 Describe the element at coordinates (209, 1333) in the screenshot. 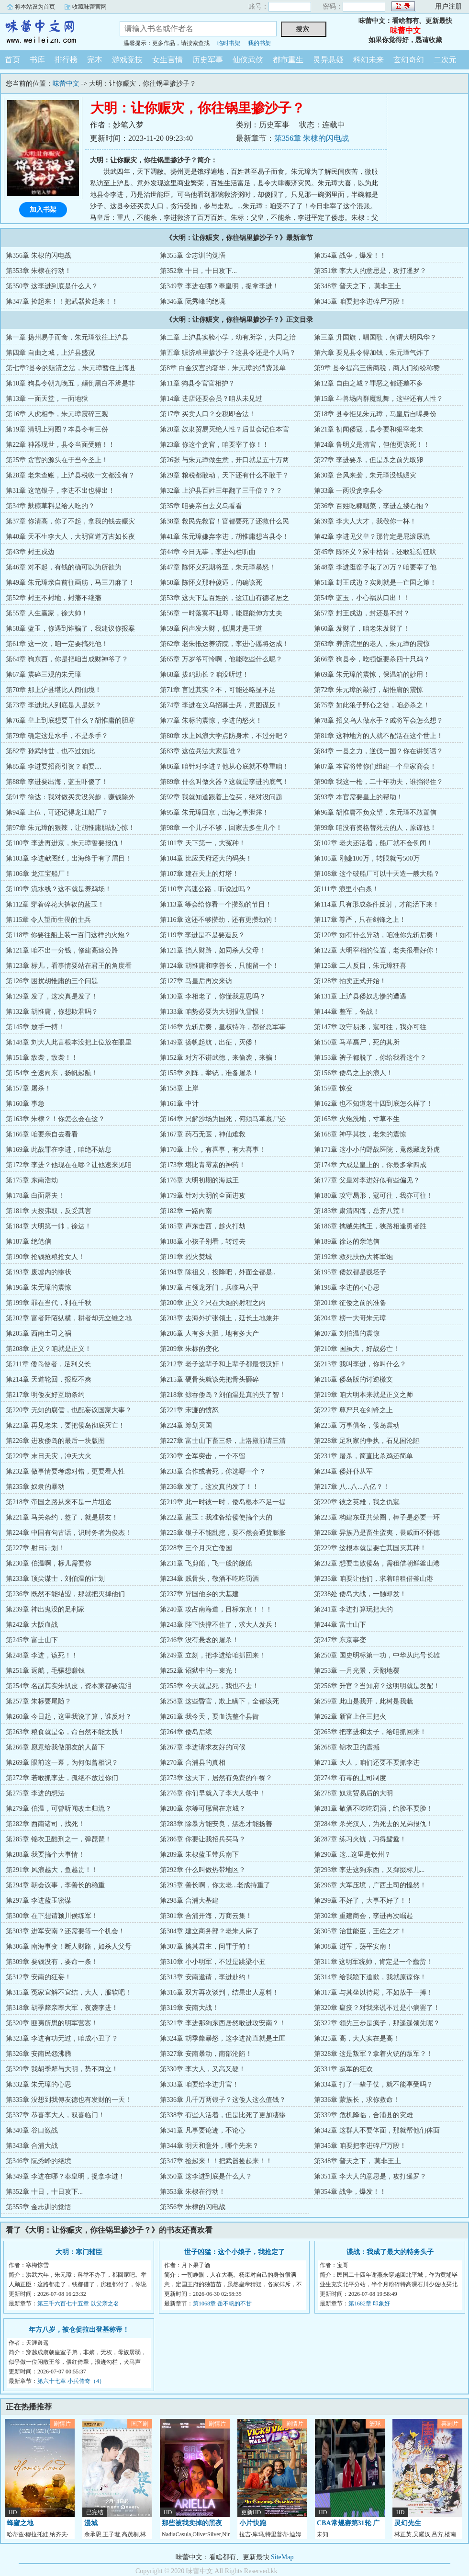

I see `第206章 人有多大胆，地有多大产` at that location.